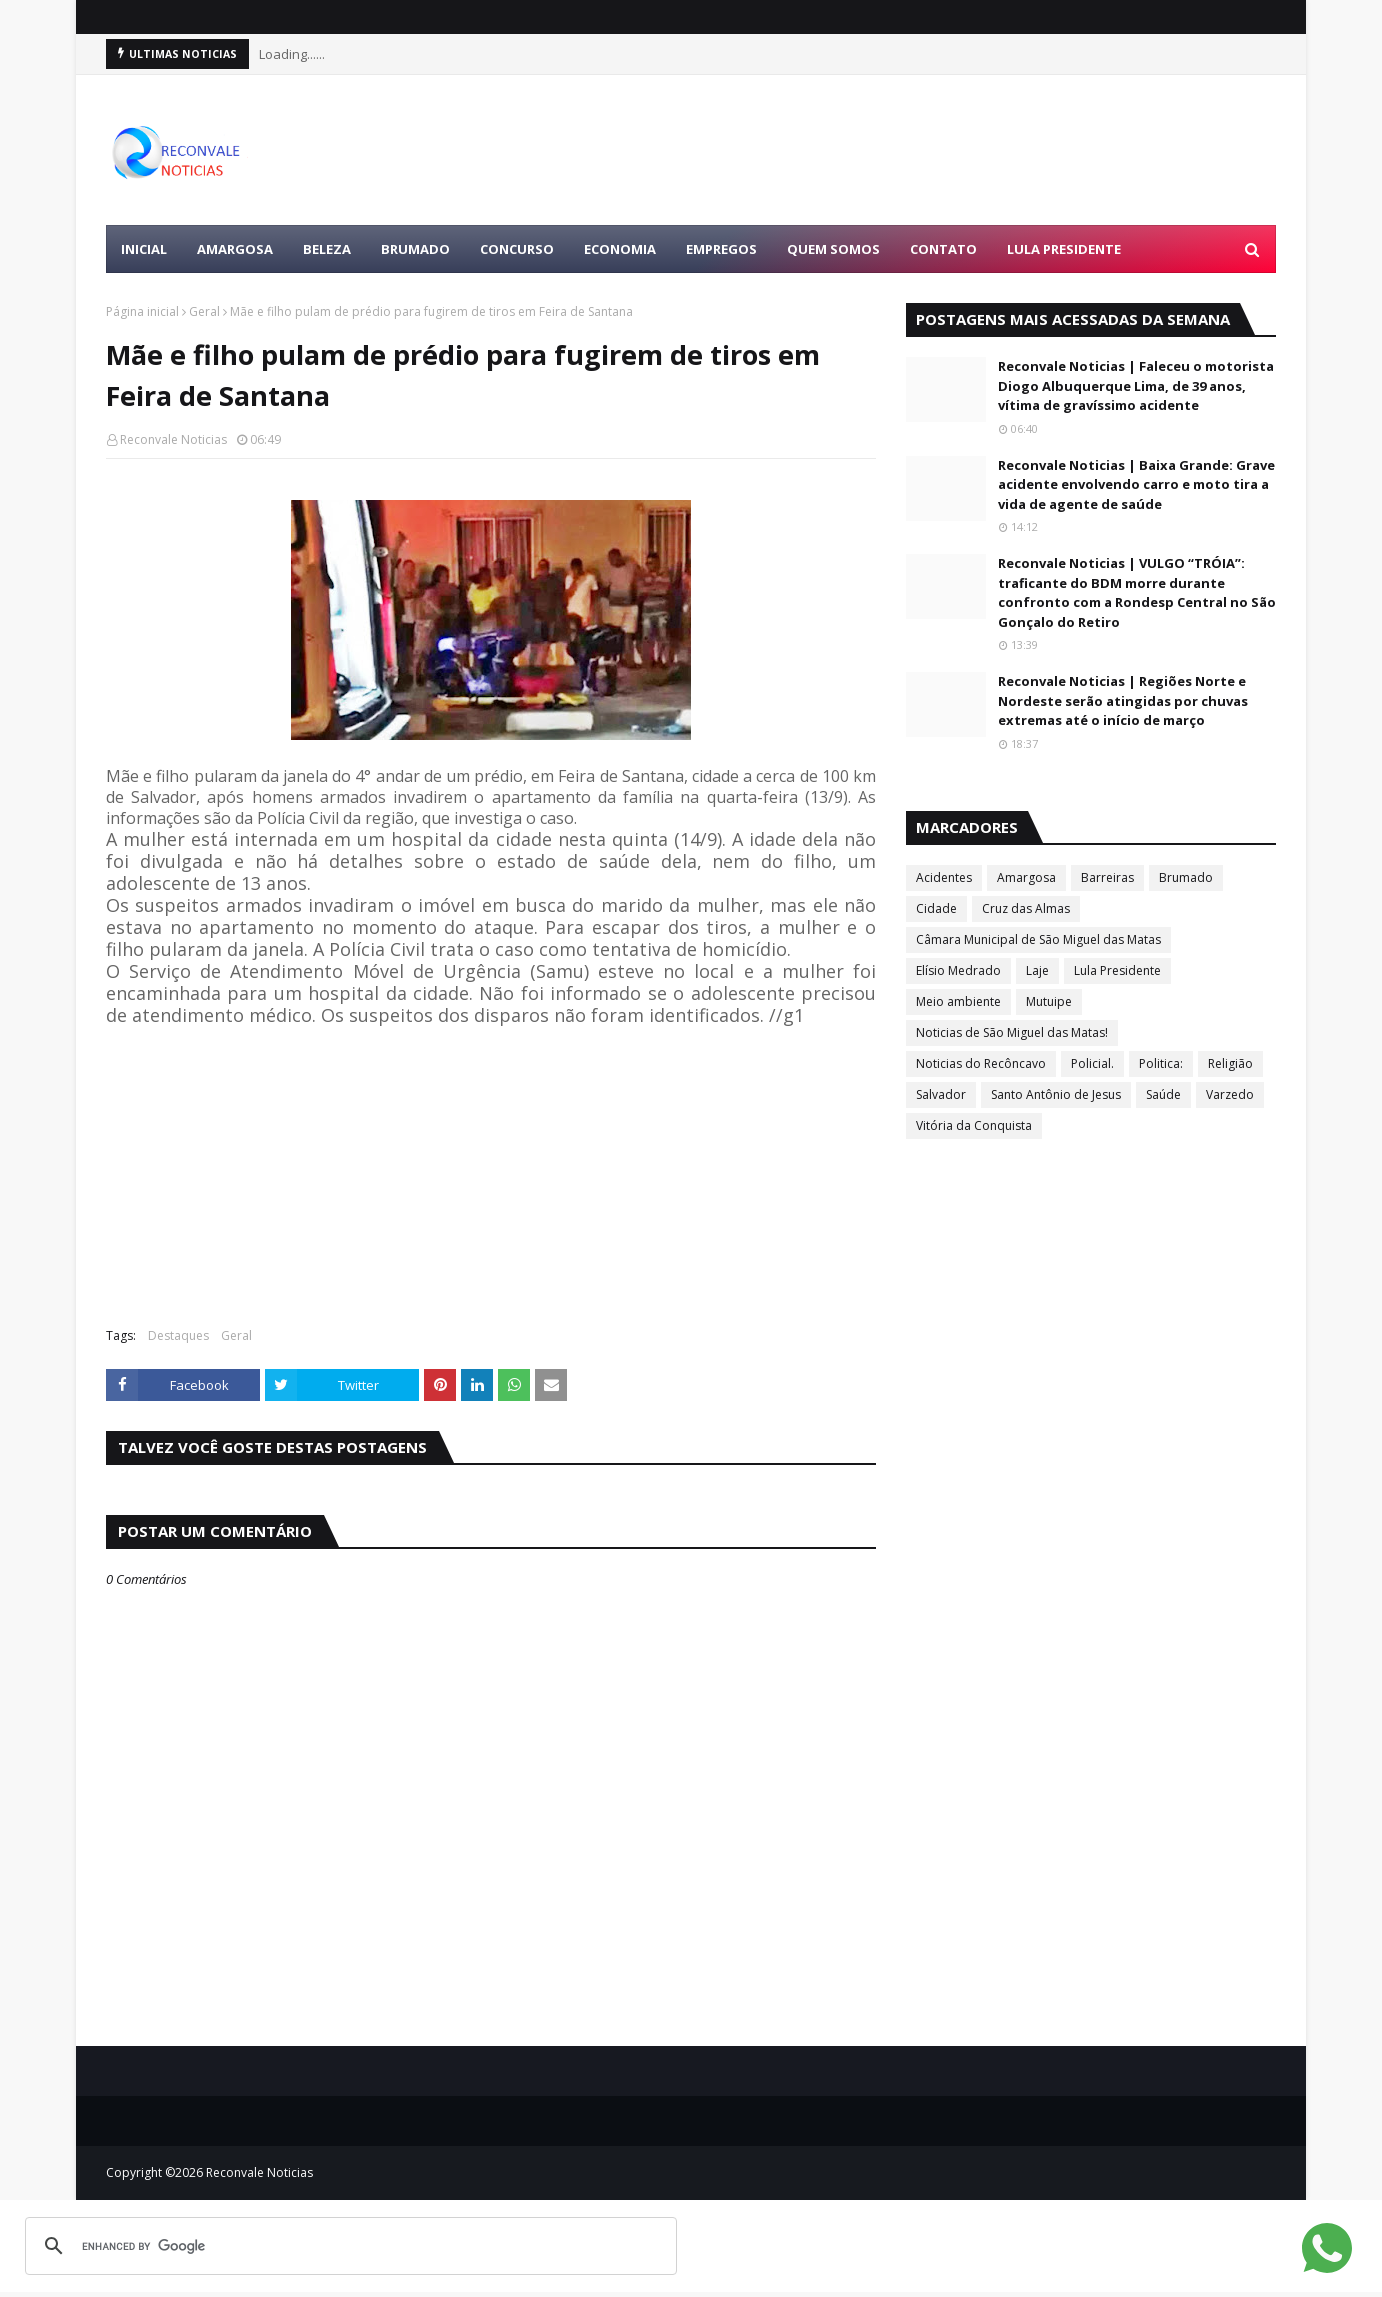  What do you see at coordinates (620, 249) in the screenshot?
I see `ECONOMIA [menuitem]` at bounding box center [620, 249].